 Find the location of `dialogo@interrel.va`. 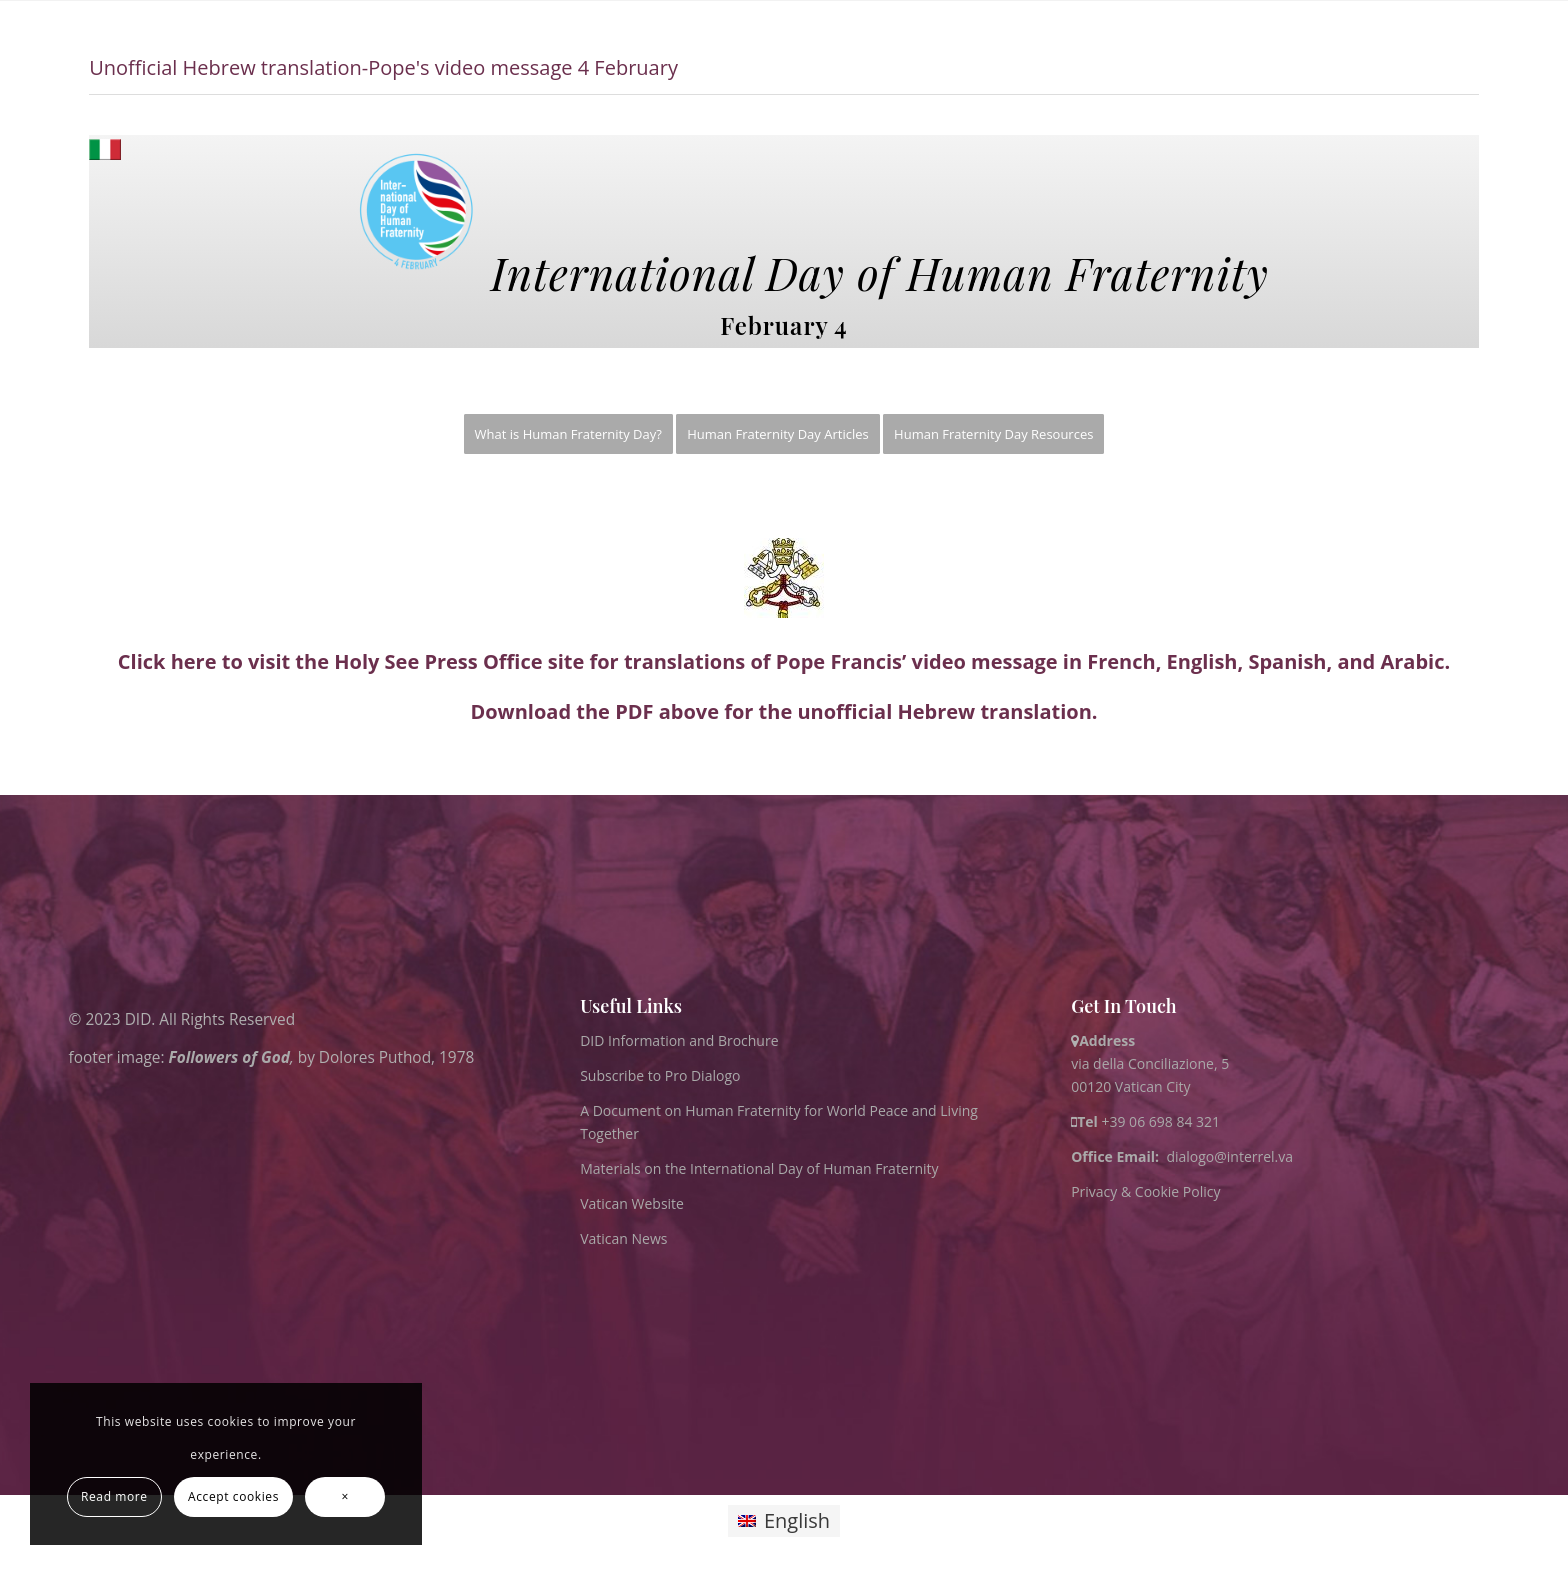

dialogo@interrel.va is located at coordinates (1229, 1156).